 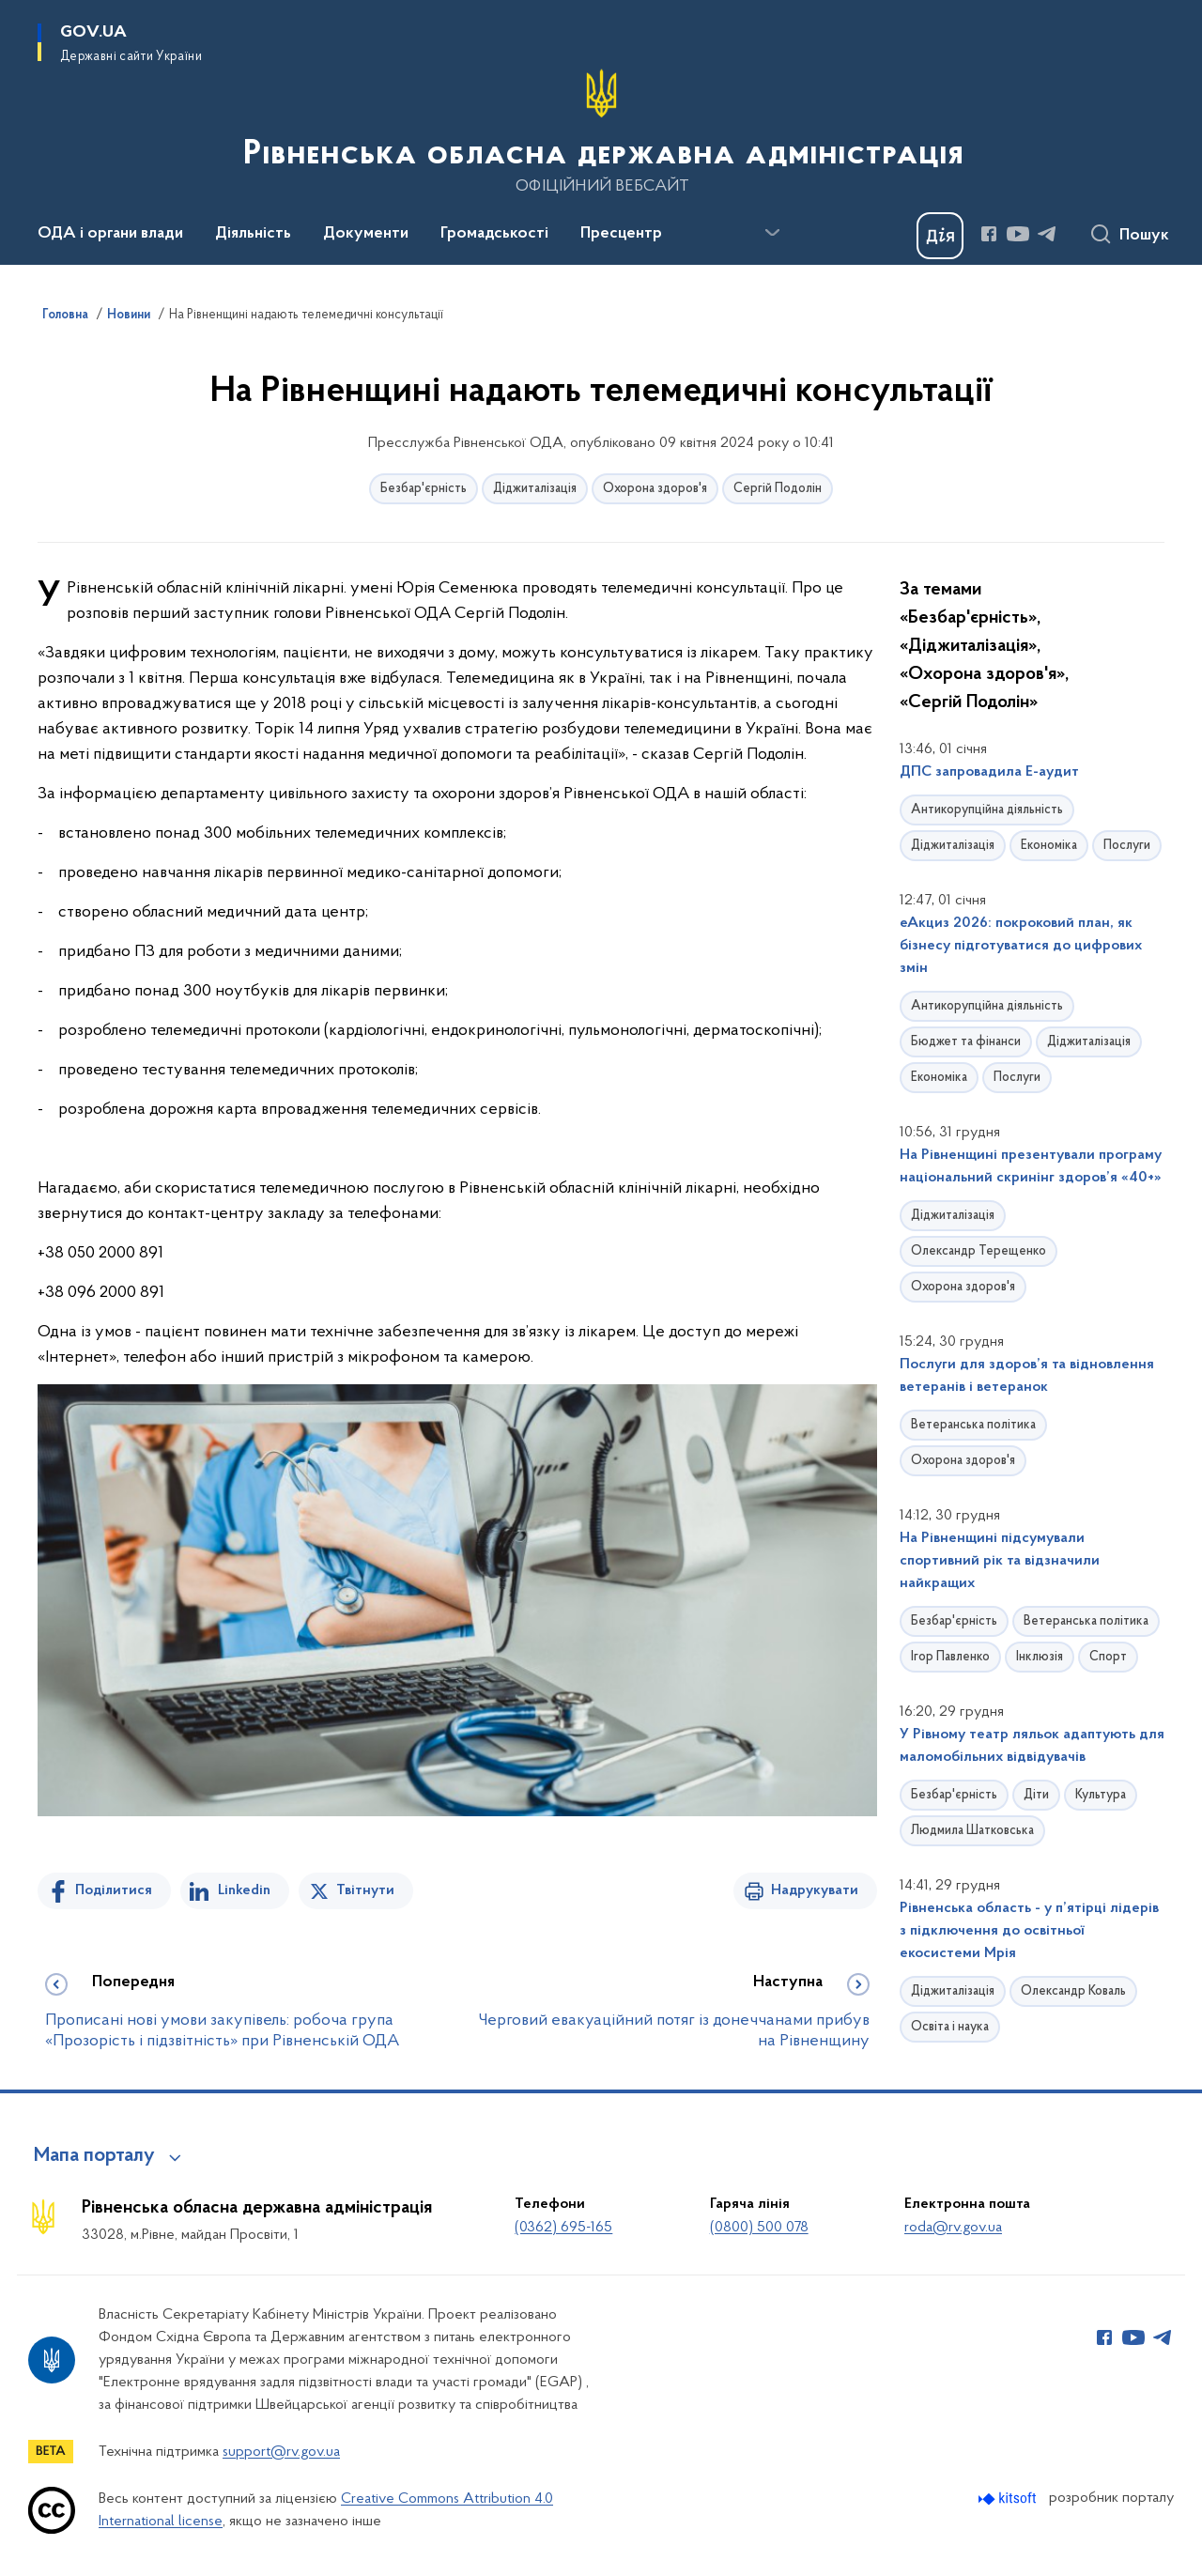 I want to click on еАкциз 2026: покроковий план, як бізнесу підготуватися до цифрових змін, so click(x=1021, y=946).